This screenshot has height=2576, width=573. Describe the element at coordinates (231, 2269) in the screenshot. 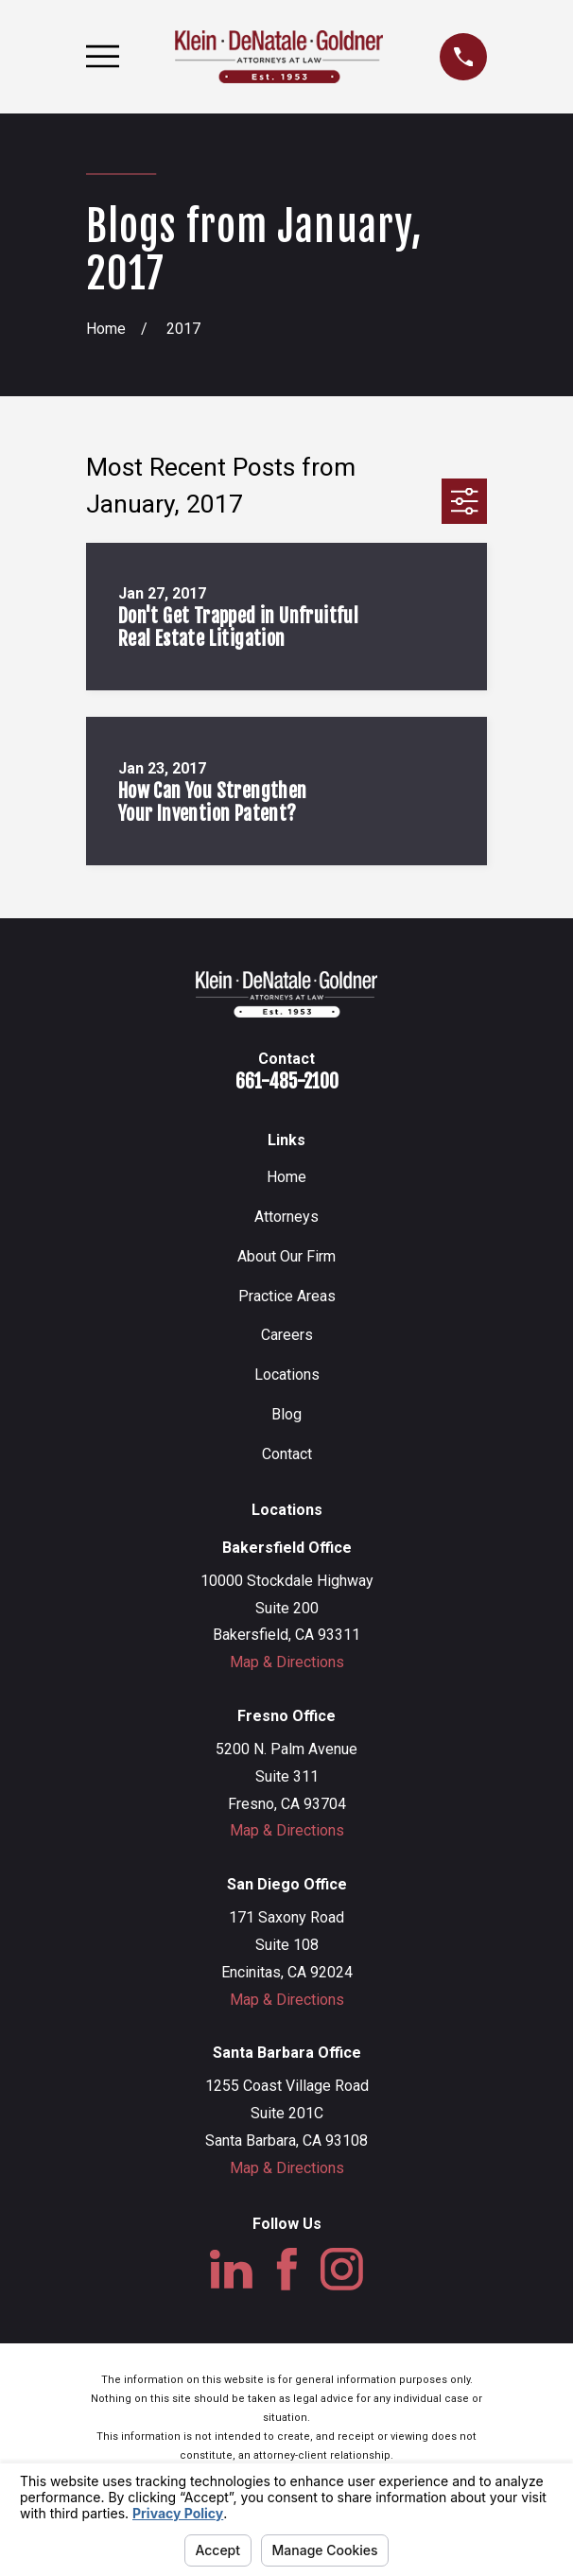

I see `[LinkedIn]` at that location.